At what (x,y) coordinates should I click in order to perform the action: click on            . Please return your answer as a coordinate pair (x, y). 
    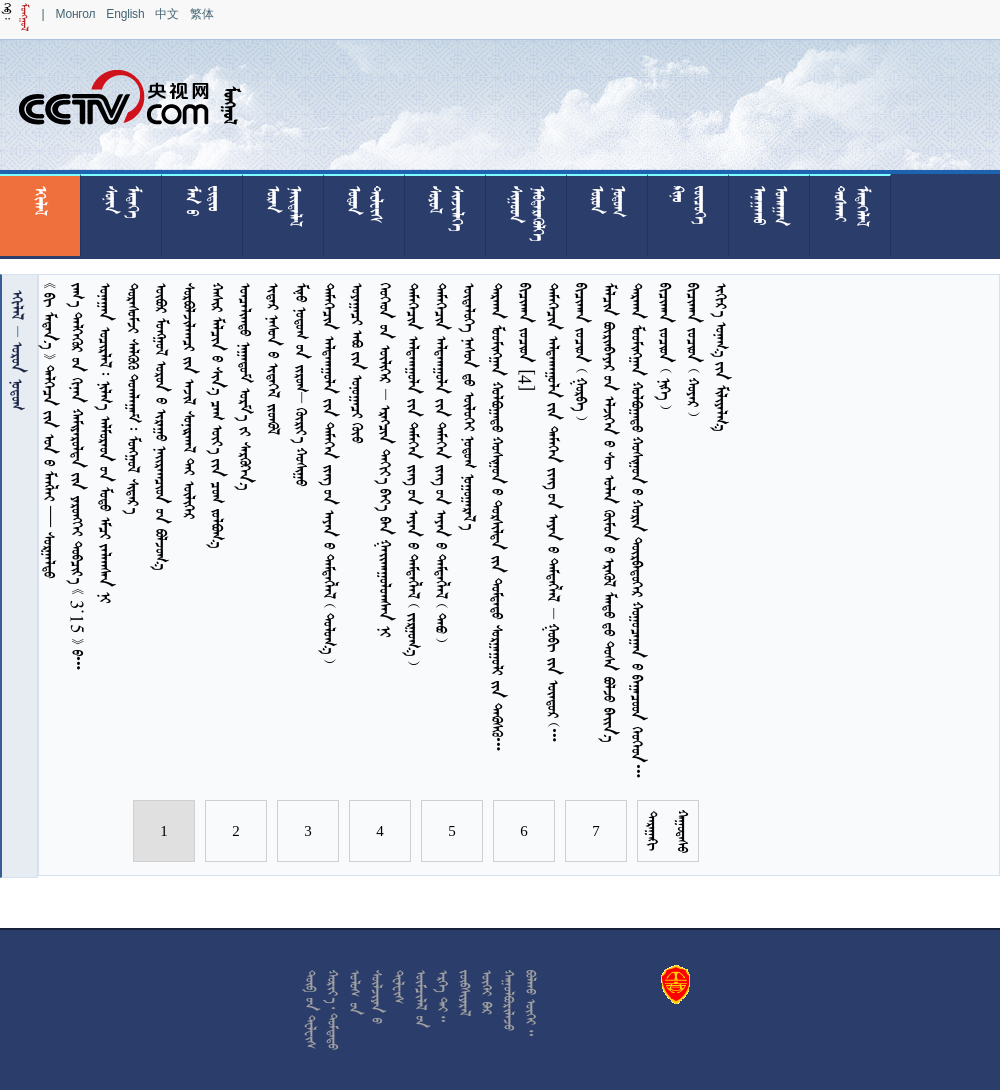
    Looking at the image, I should click on (413, 474).